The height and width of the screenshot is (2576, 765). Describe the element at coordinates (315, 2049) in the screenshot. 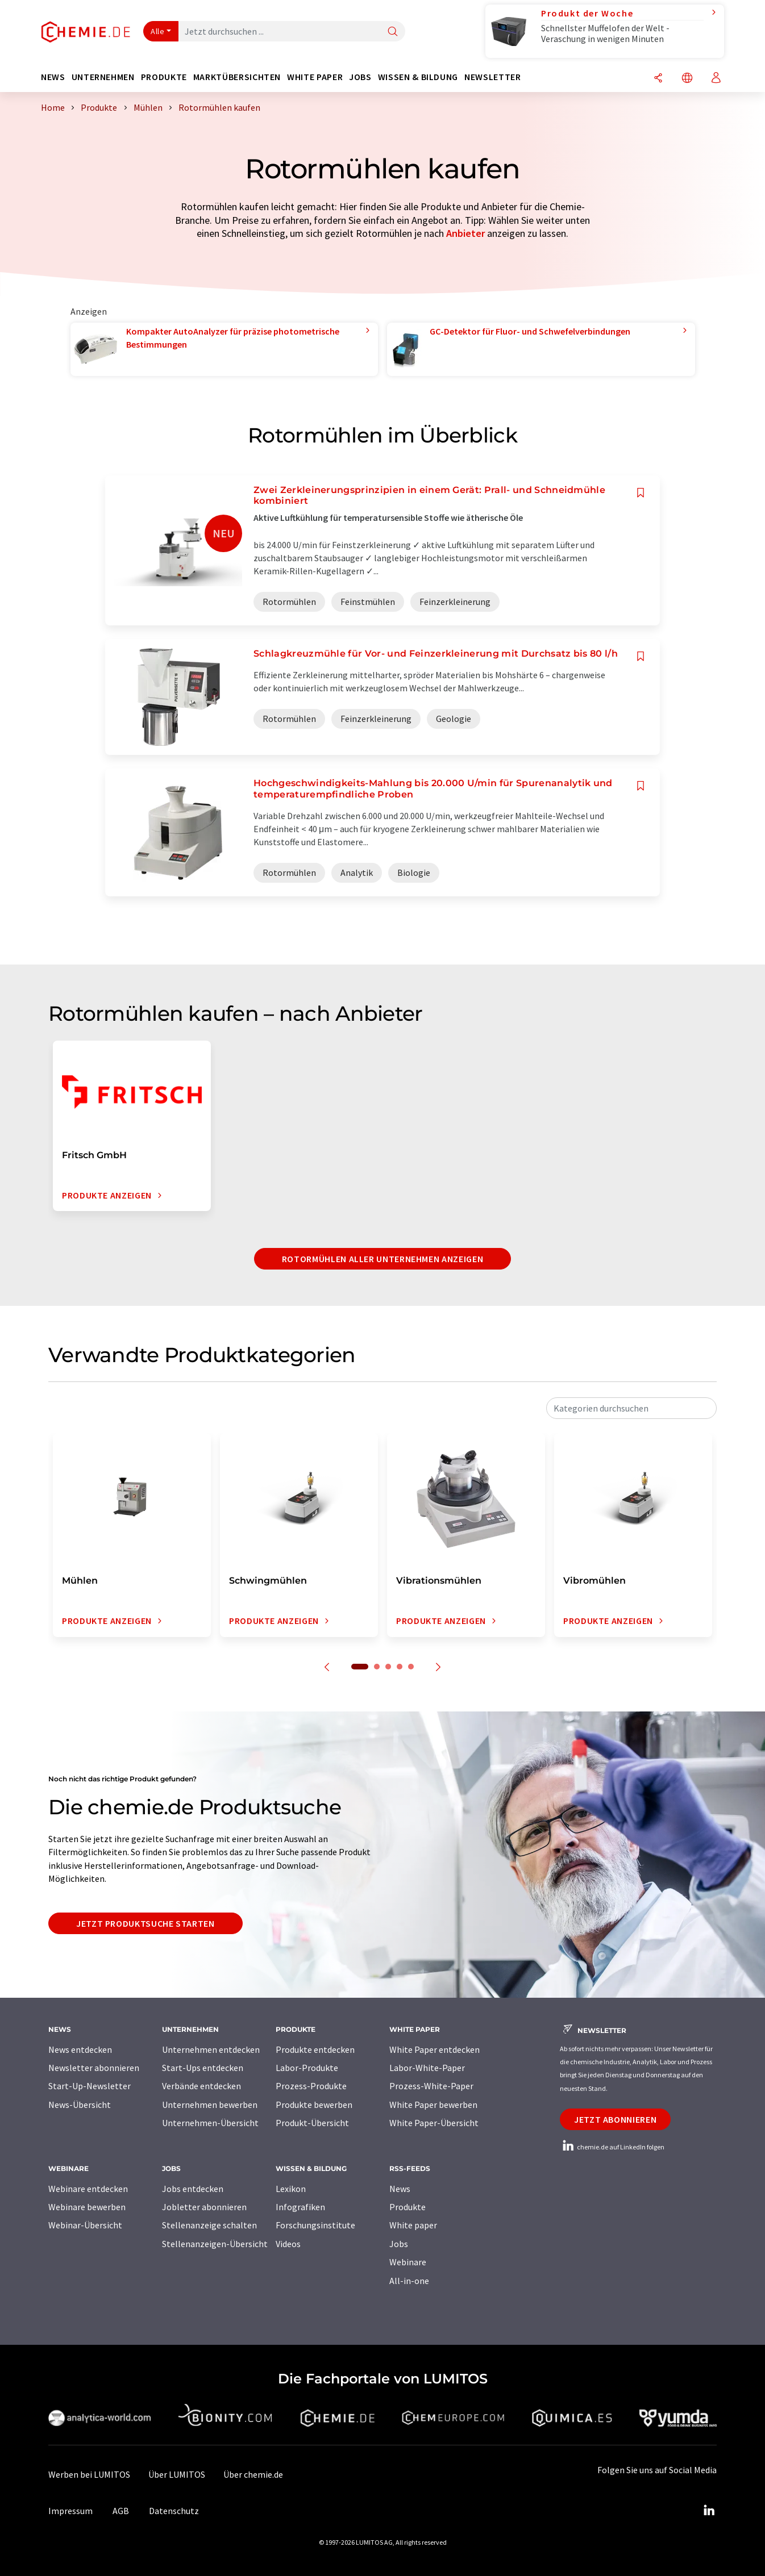

I see `Produkte entdecken` at that location.